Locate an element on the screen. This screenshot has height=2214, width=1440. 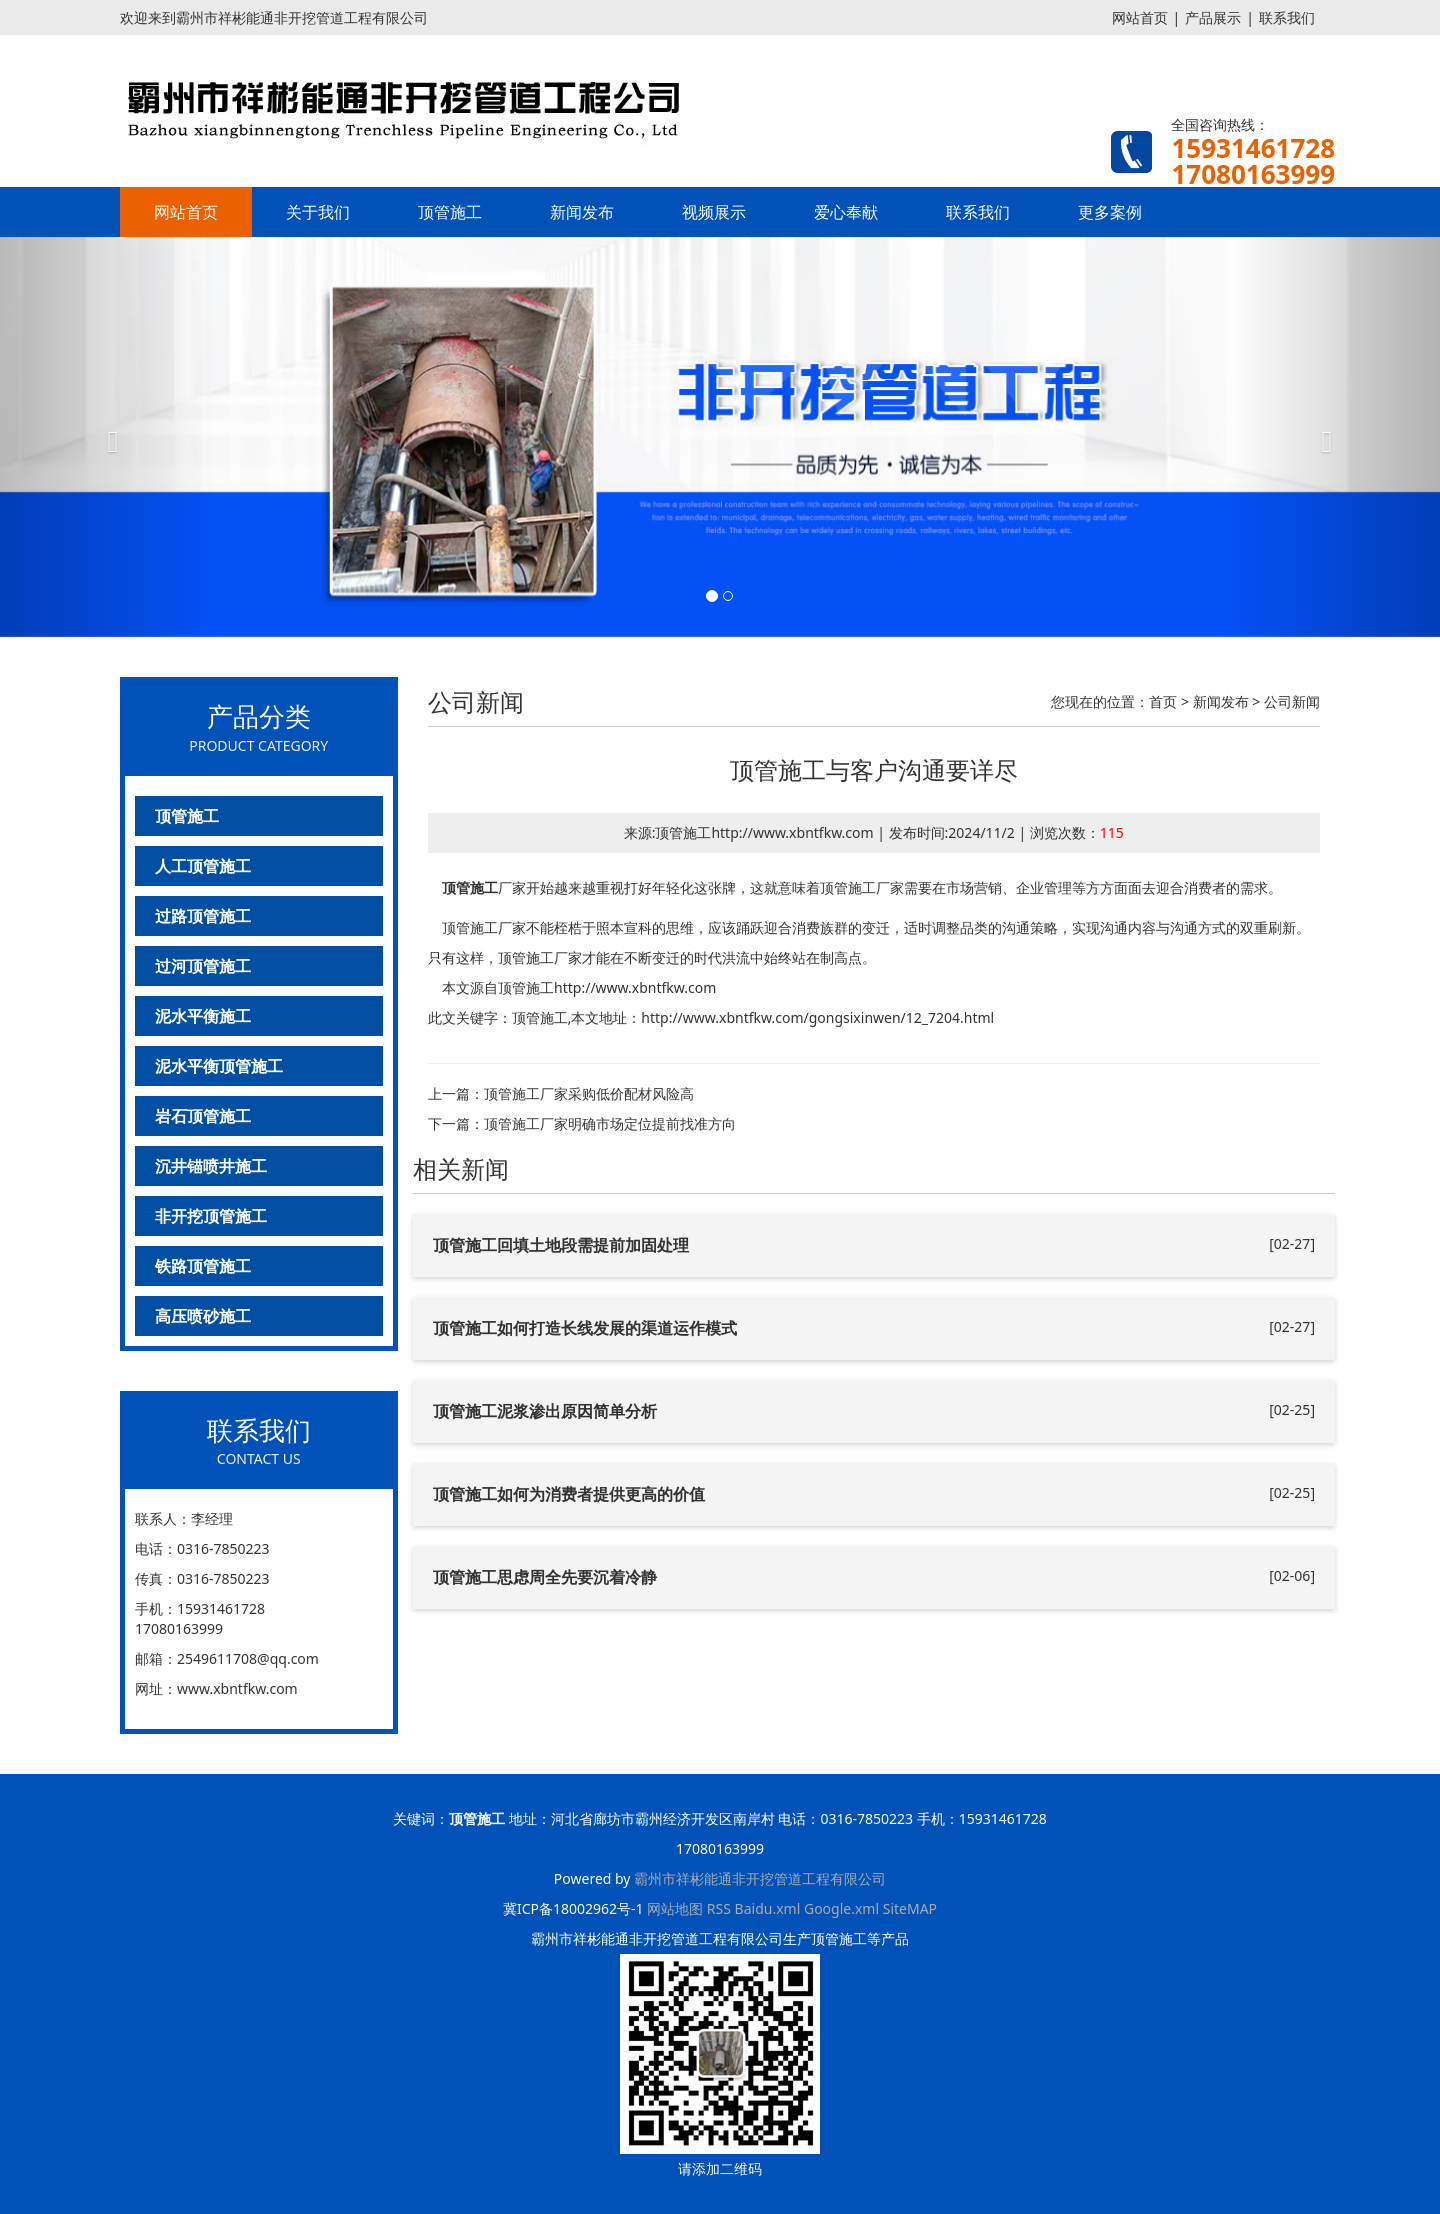
Google.xml is located at coordinates (841, 1908).